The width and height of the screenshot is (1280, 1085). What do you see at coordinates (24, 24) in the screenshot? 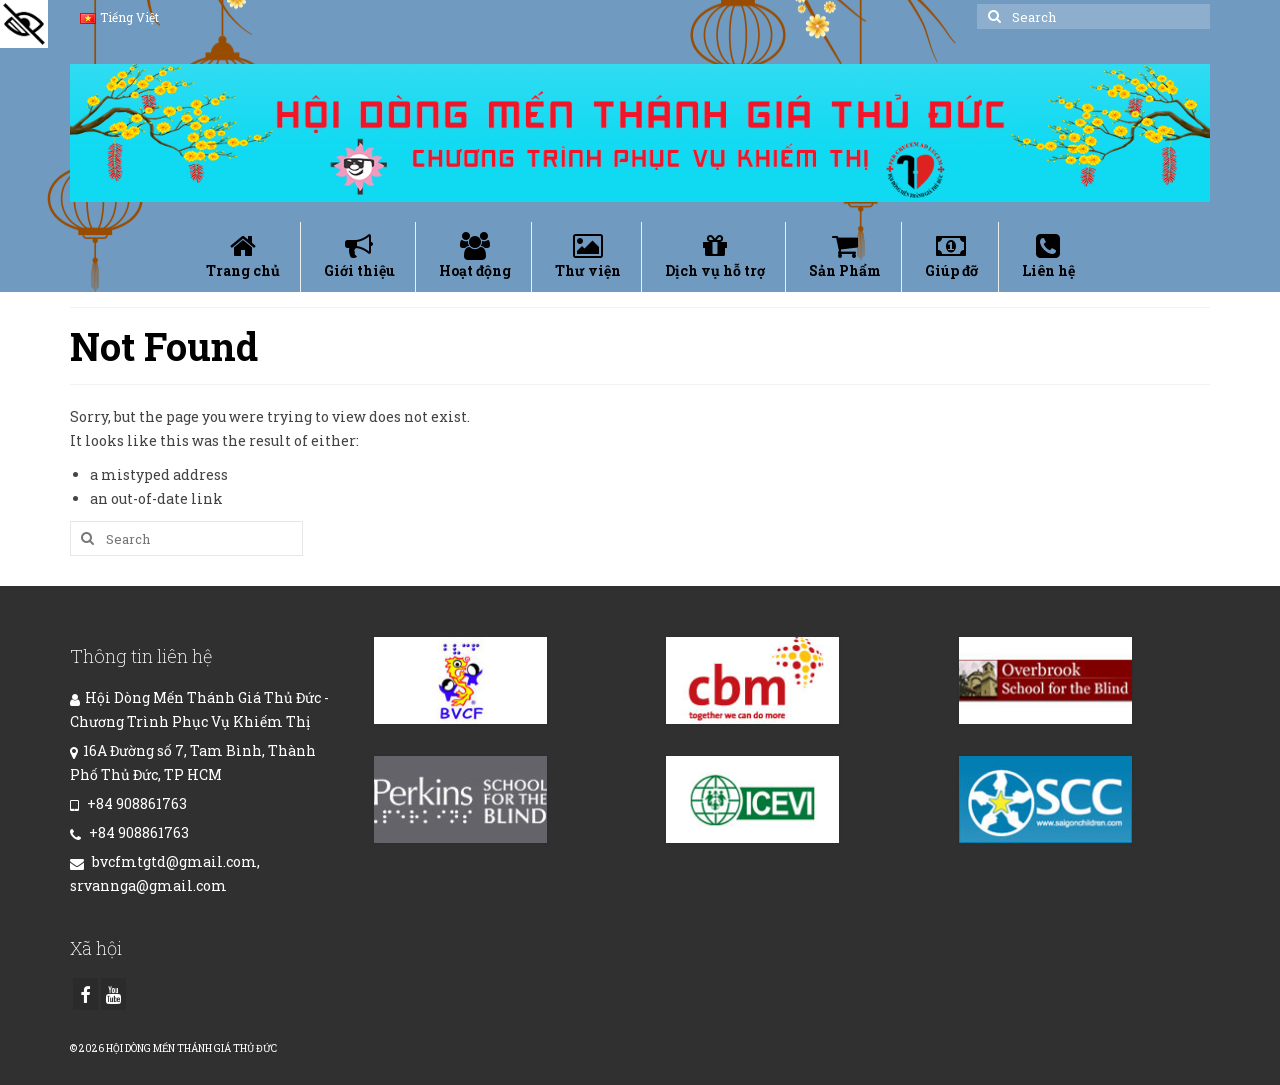
I see `[Accessibility Helper sidebar]` at bounding box center [24, 24].